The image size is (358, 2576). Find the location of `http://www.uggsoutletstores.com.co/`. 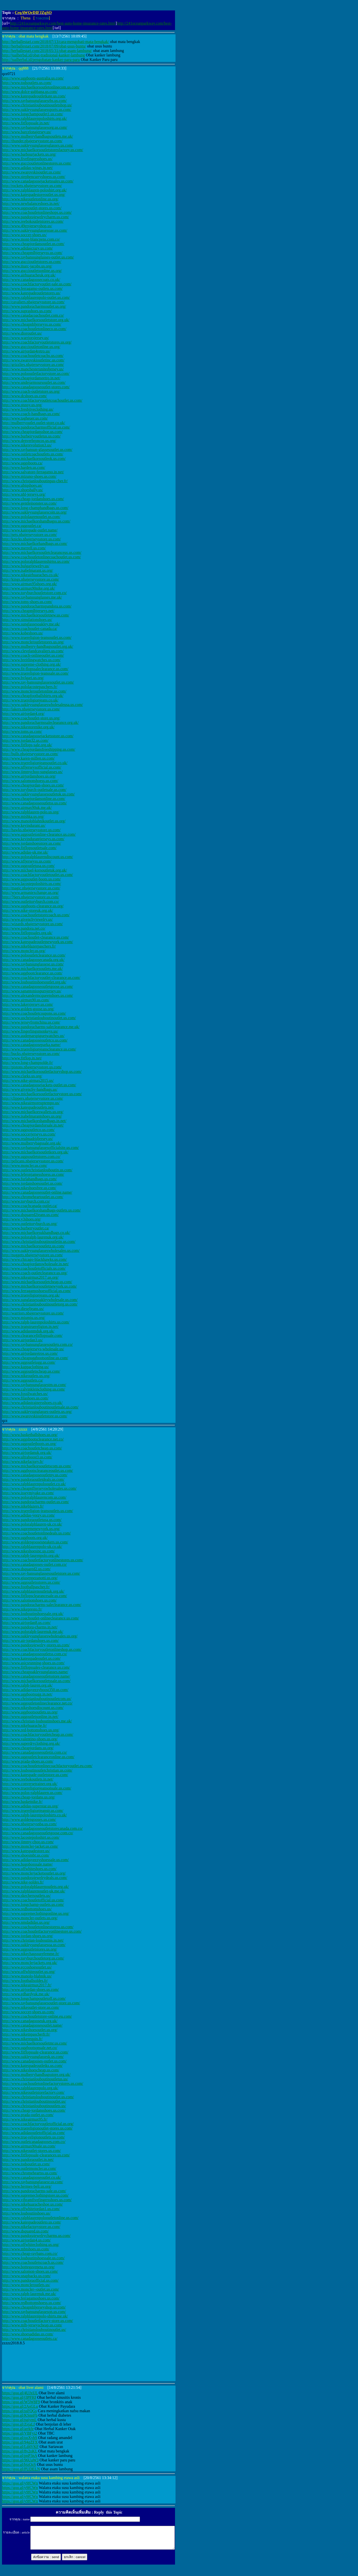

http://www.uggsoutletstores.com.co/ is located at coordinates (31, 1156).